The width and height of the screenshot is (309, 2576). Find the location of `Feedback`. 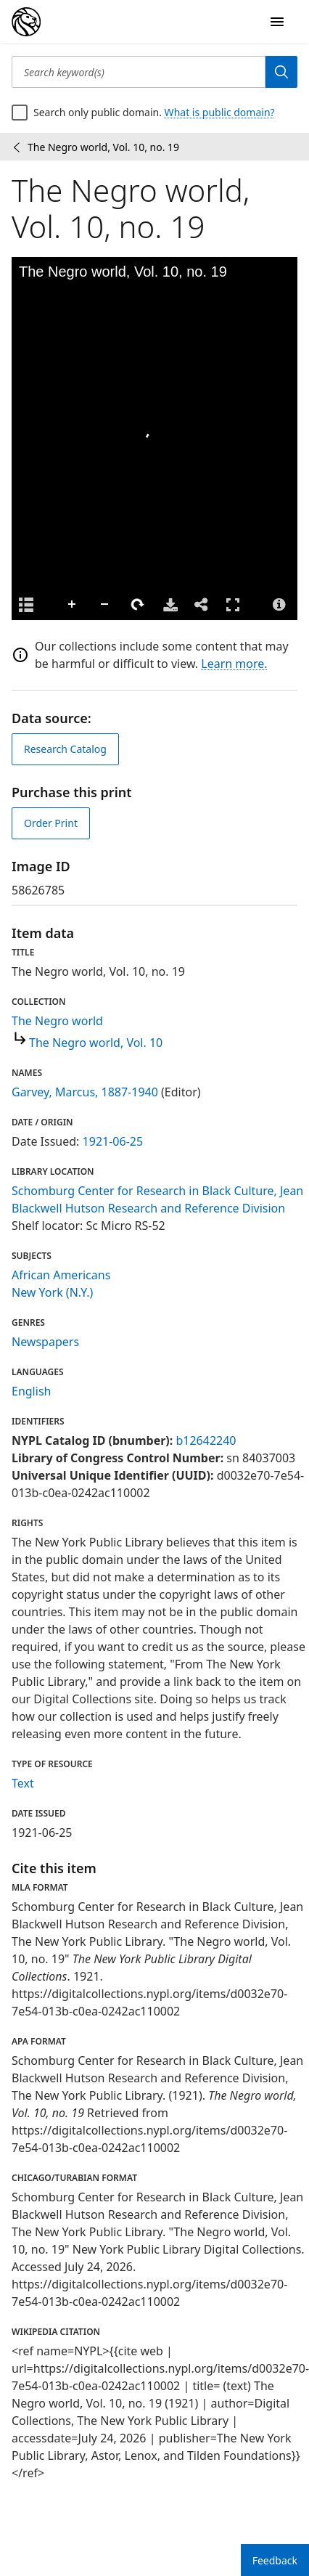

Feedback is located at coordinates (274, 2560).